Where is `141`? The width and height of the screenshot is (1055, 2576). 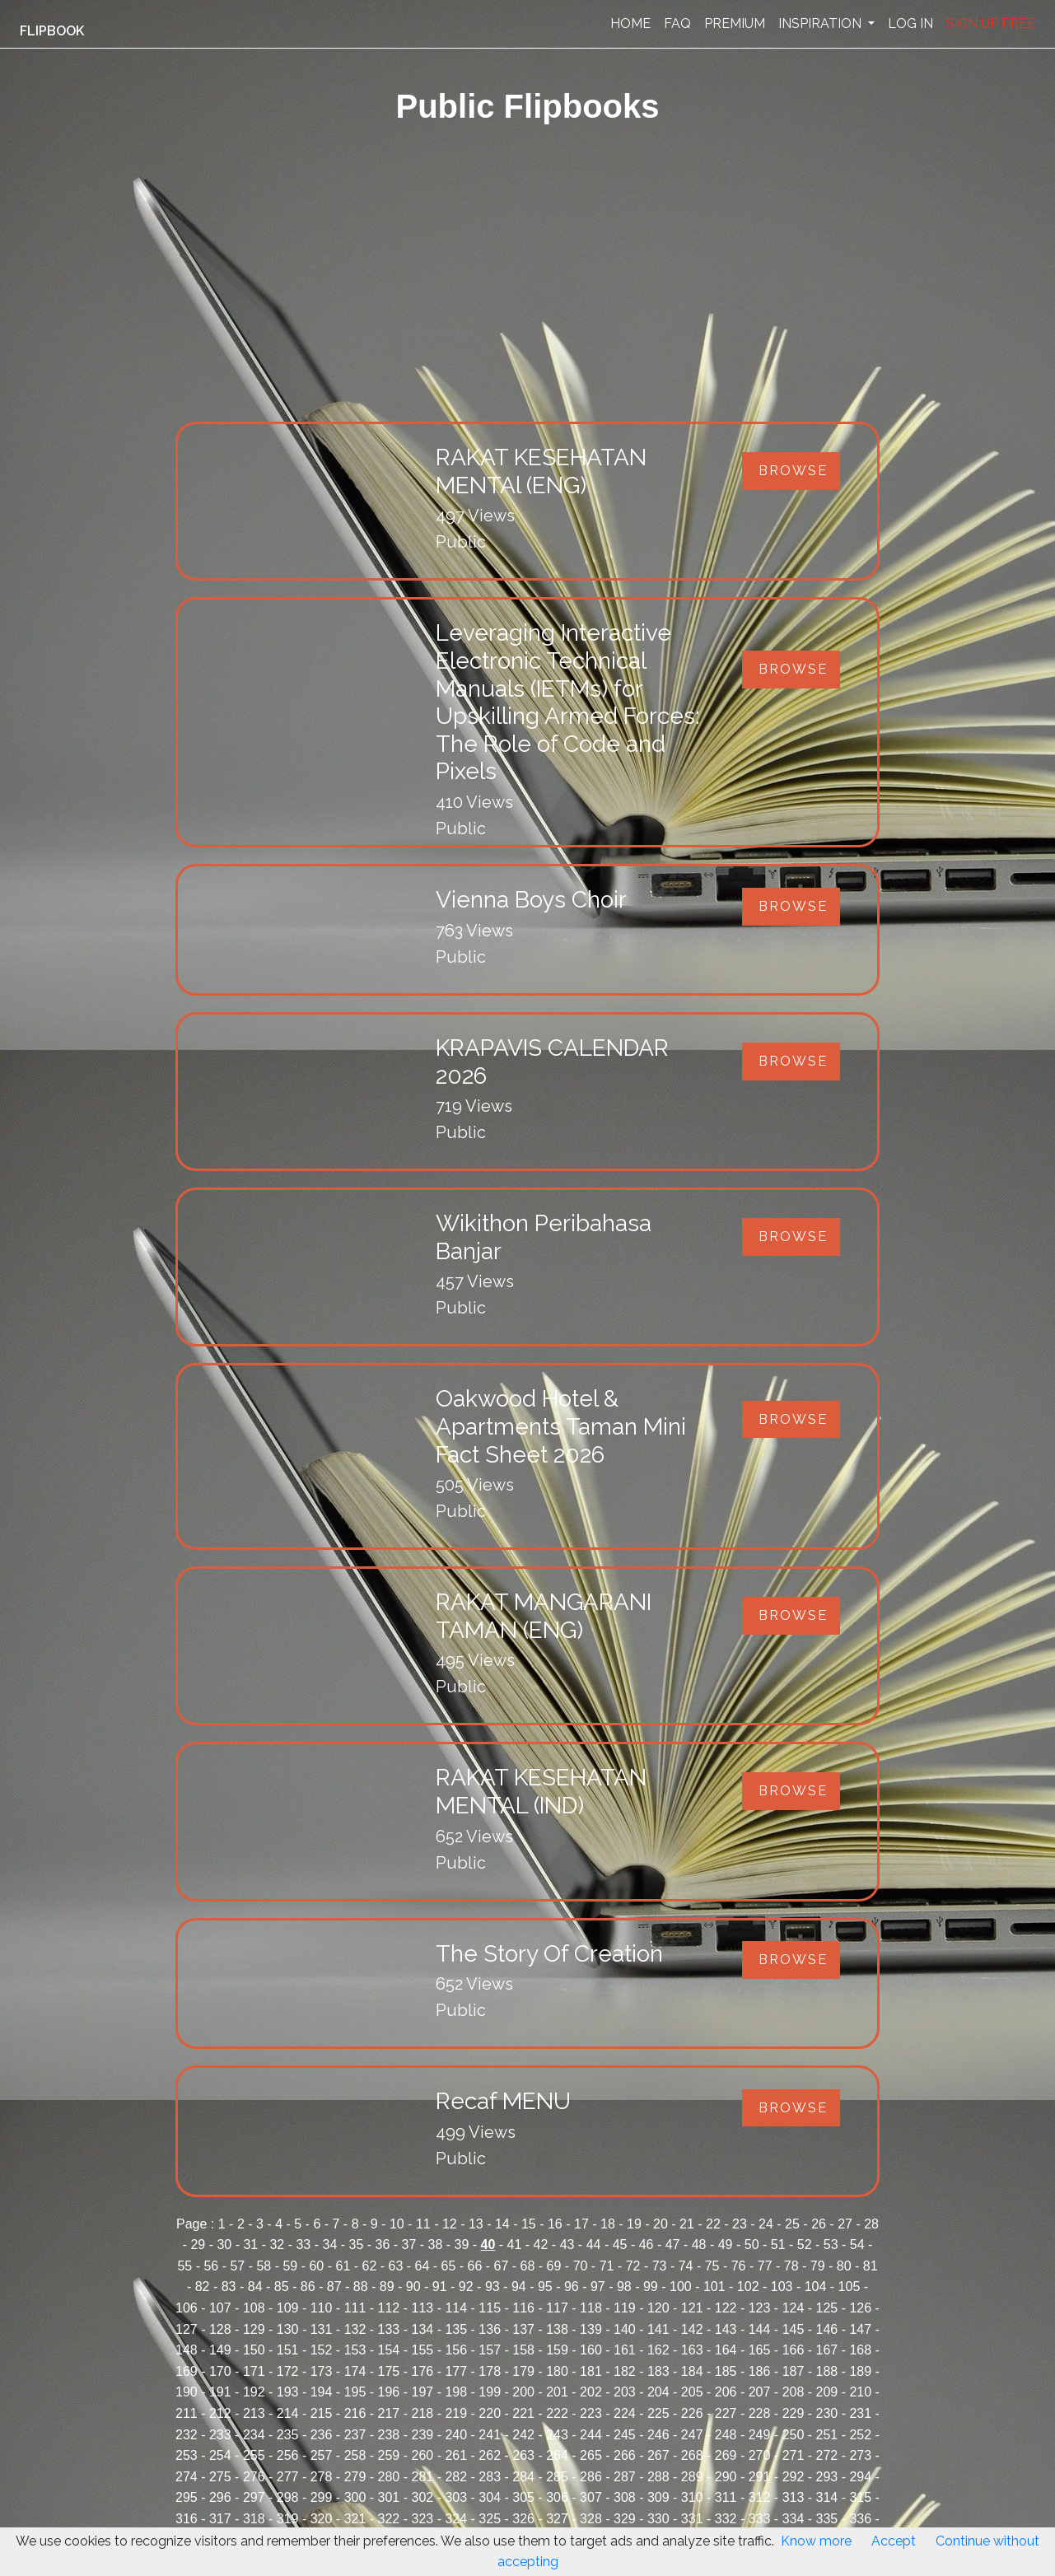
141 is located at coordinates (658, 2329).